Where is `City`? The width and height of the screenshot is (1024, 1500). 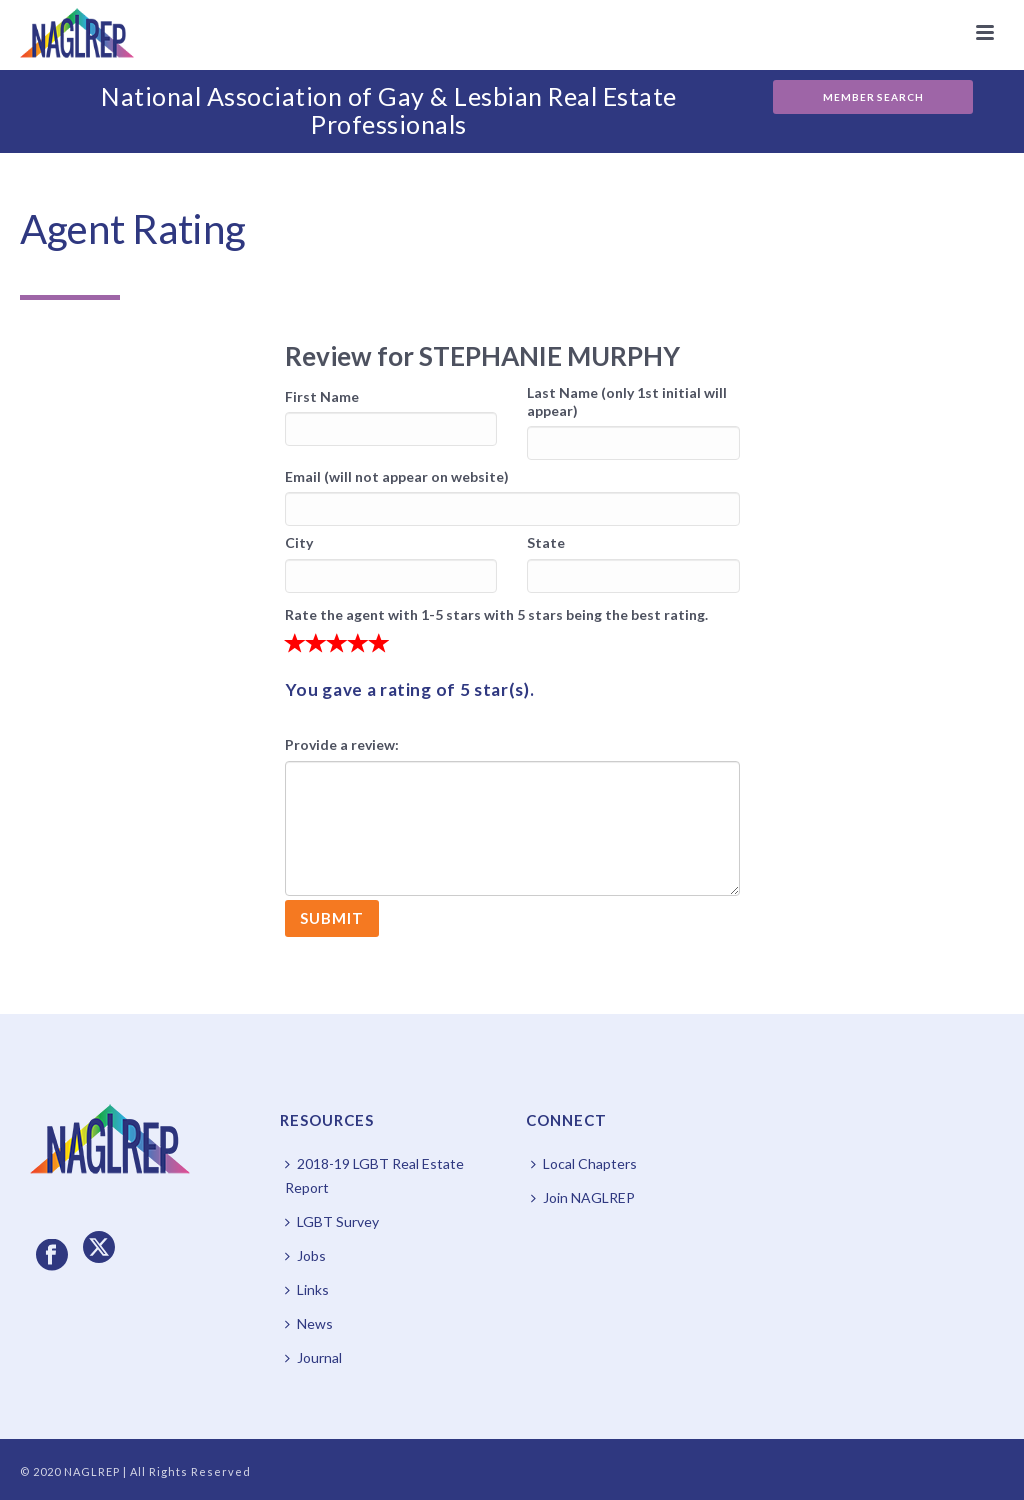
City is located at coordinates (299, 542).